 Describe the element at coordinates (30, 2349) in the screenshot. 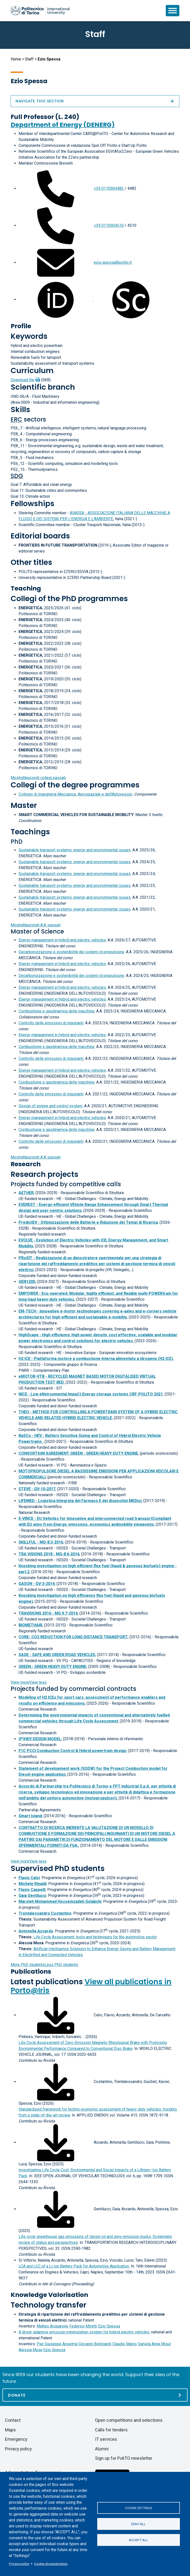

I see `Alessia Musa` at that location.